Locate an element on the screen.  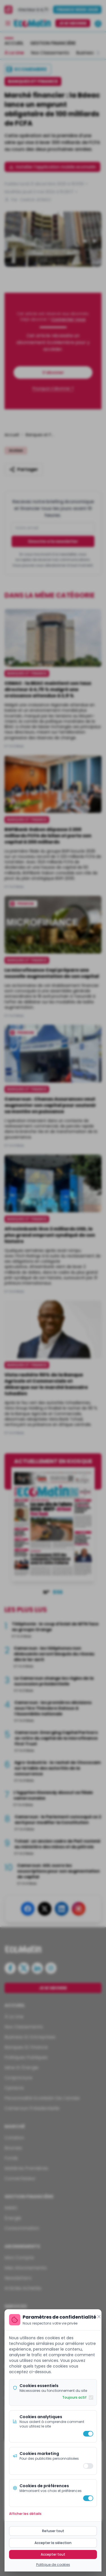
Accepter tout is located at coordinates (53, 2554).